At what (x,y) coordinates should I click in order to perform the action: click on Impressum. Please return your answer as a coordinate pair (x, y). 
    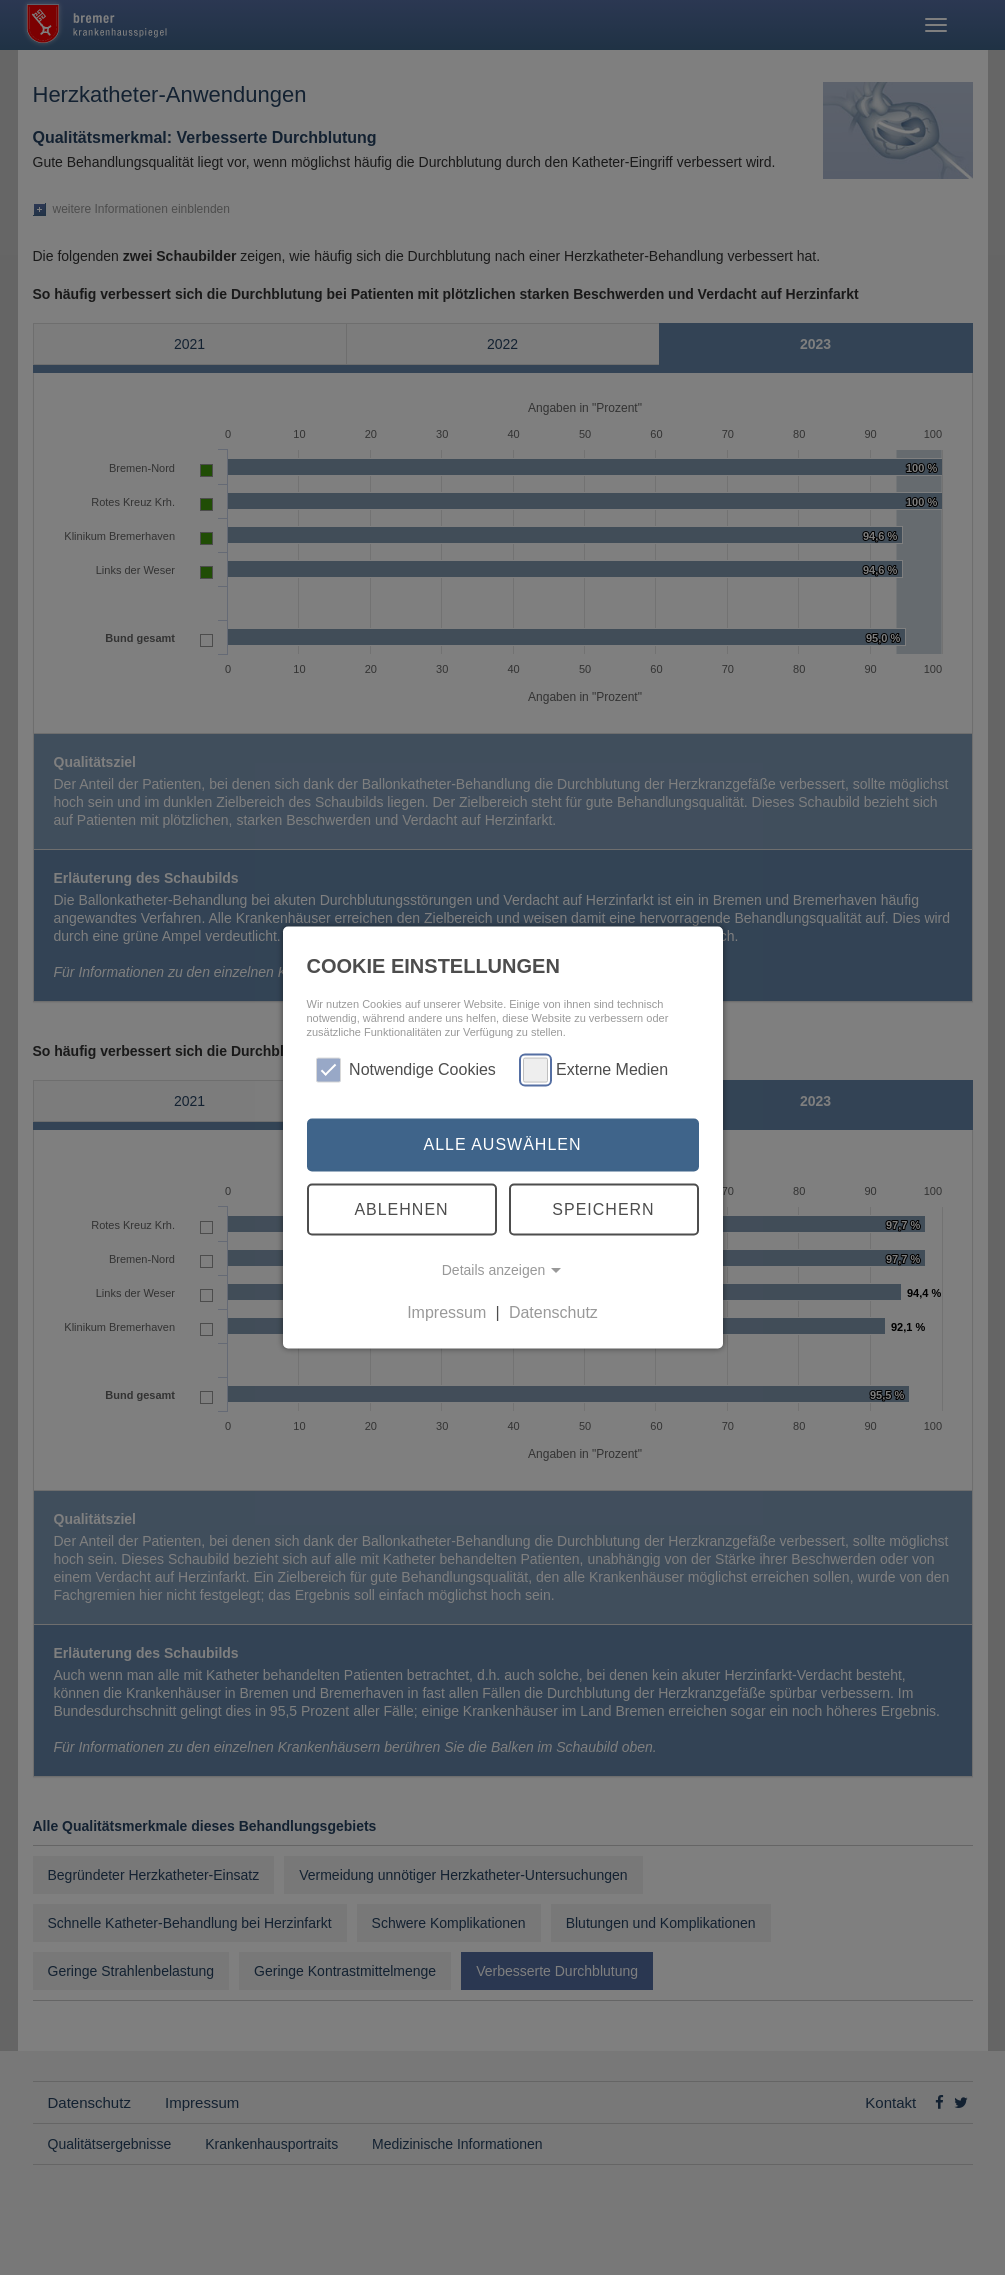
    Looking at the image, I should click on (446, 1312).